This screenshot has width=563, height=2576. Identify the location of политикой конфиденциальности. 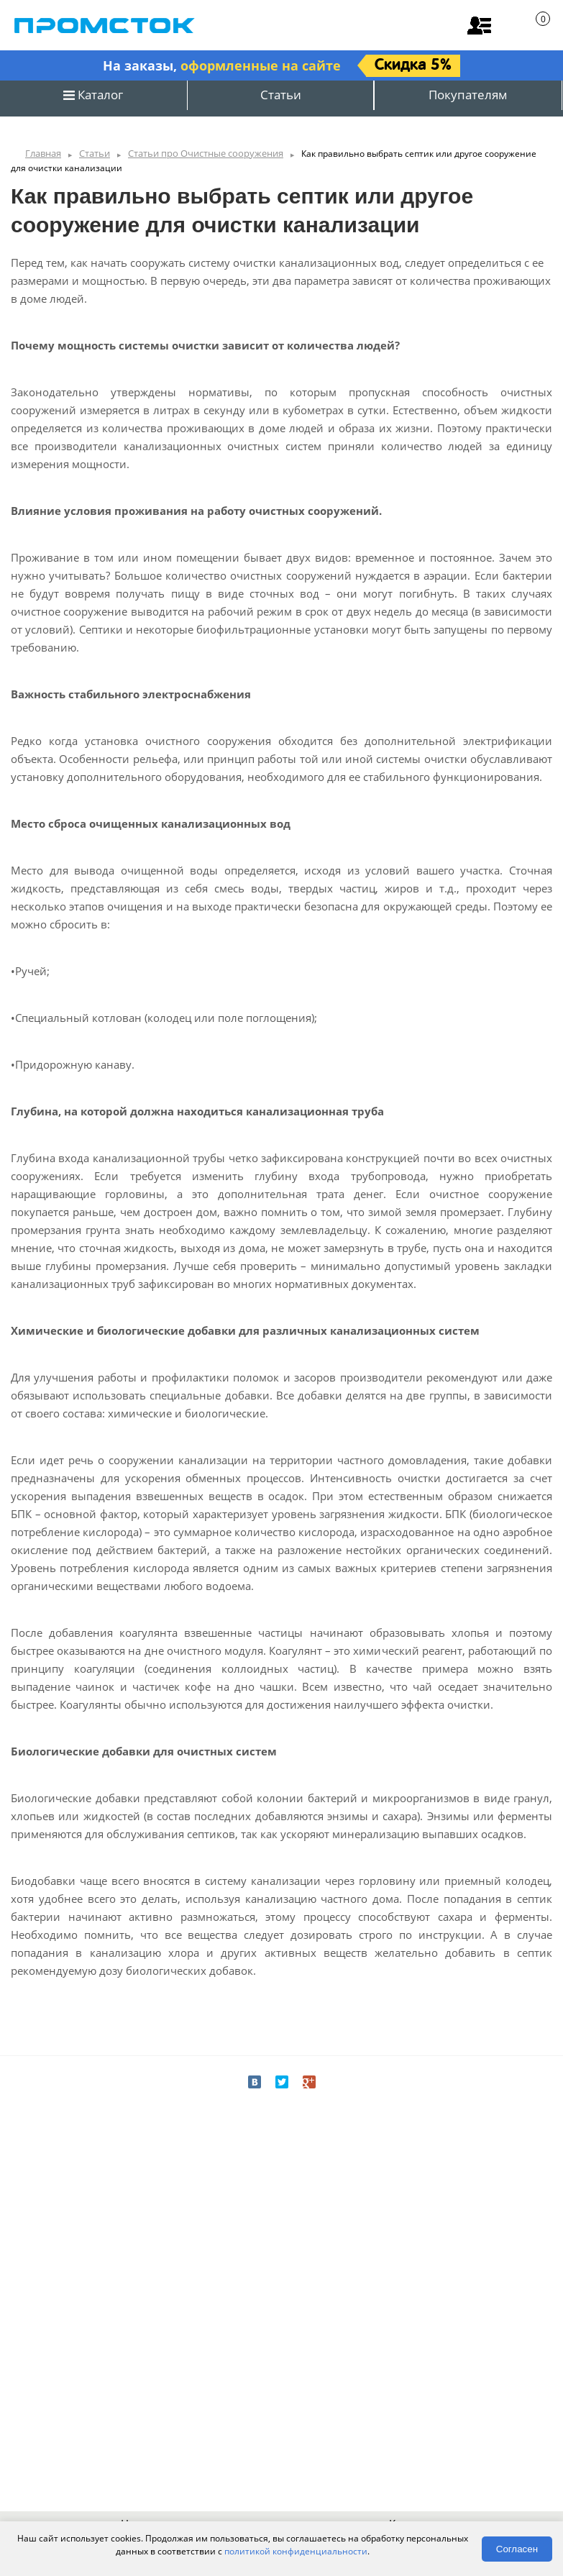
(295, 2551).